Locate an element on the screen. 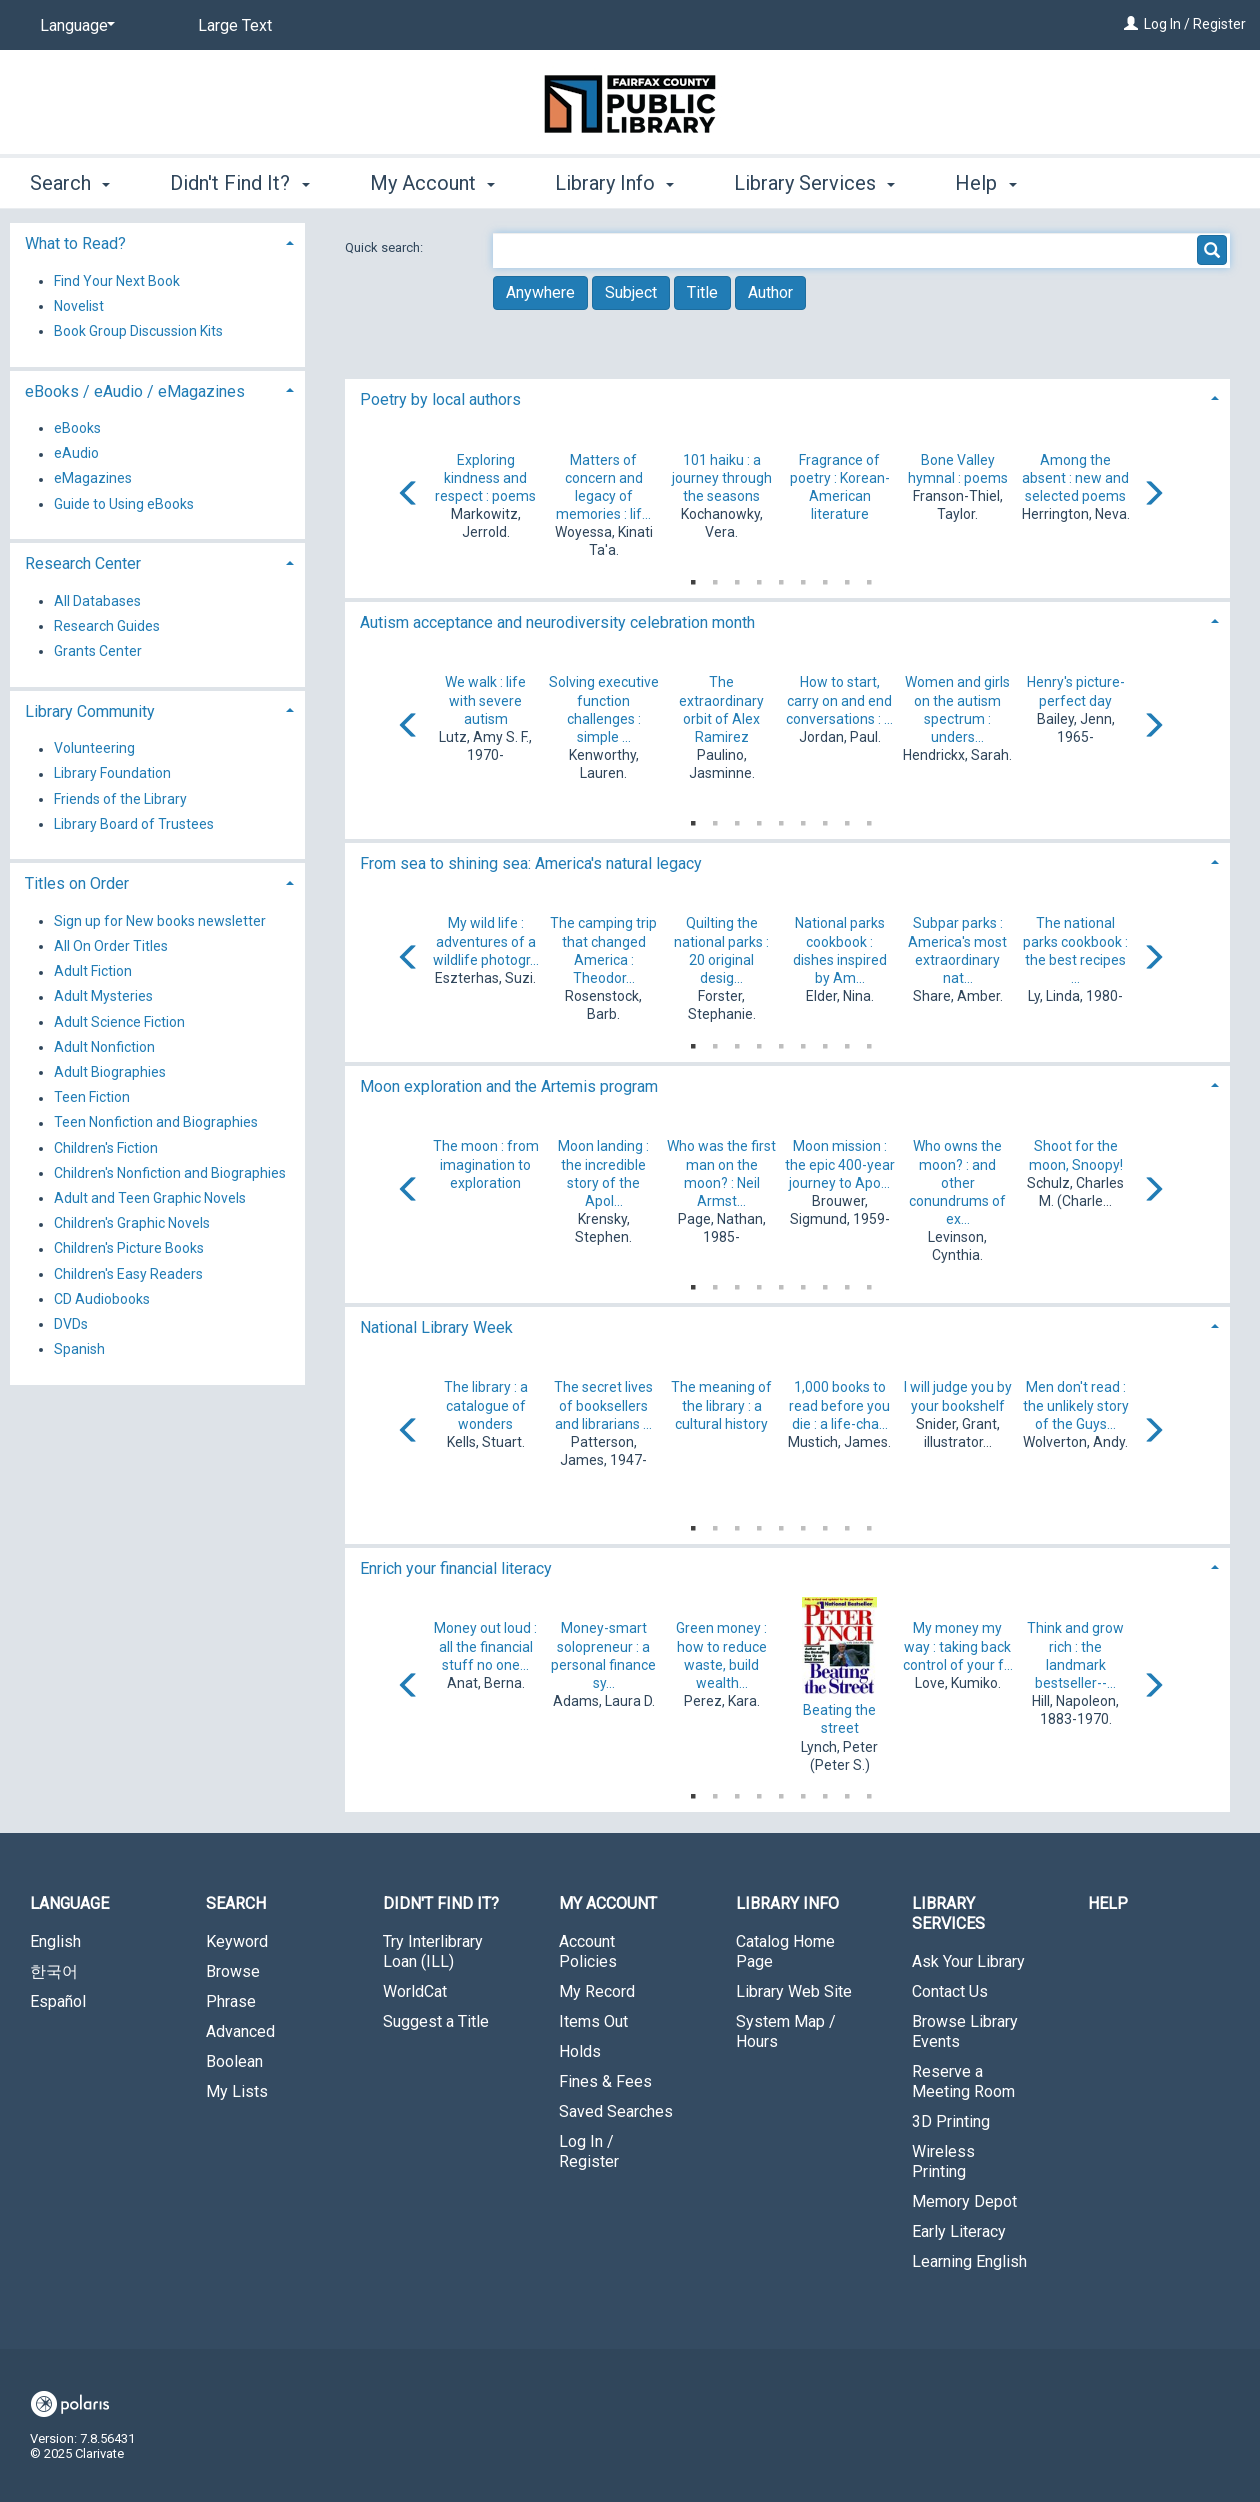 This screenshot has width=1260, height=2502. 3 [tab] is located at coordinates (737, 578).